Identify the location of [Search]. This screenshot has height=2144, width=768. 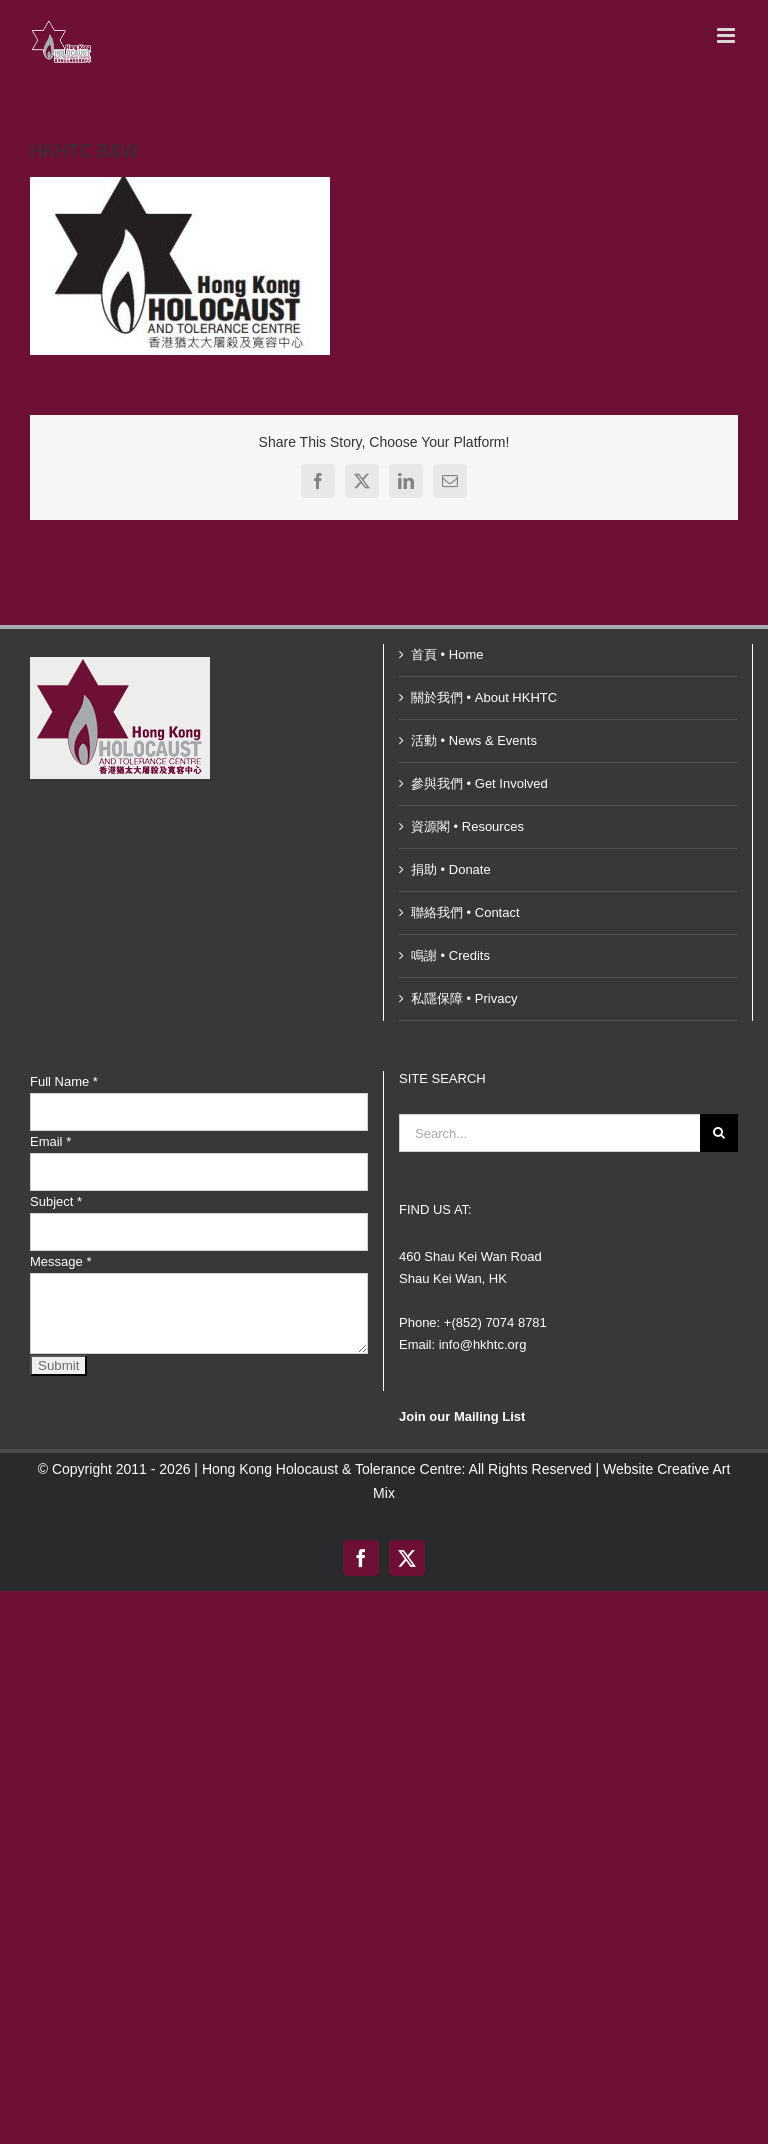
(719, 1133).